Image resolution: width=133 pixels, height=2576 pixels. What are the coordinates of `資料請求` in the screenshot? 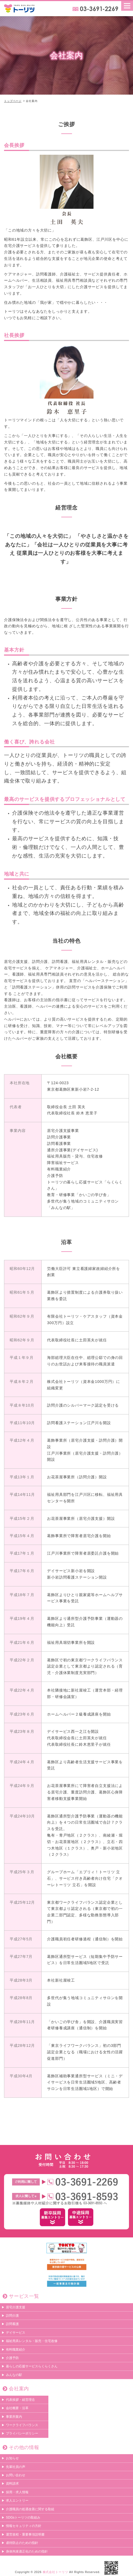 It's located at (12, 2484).